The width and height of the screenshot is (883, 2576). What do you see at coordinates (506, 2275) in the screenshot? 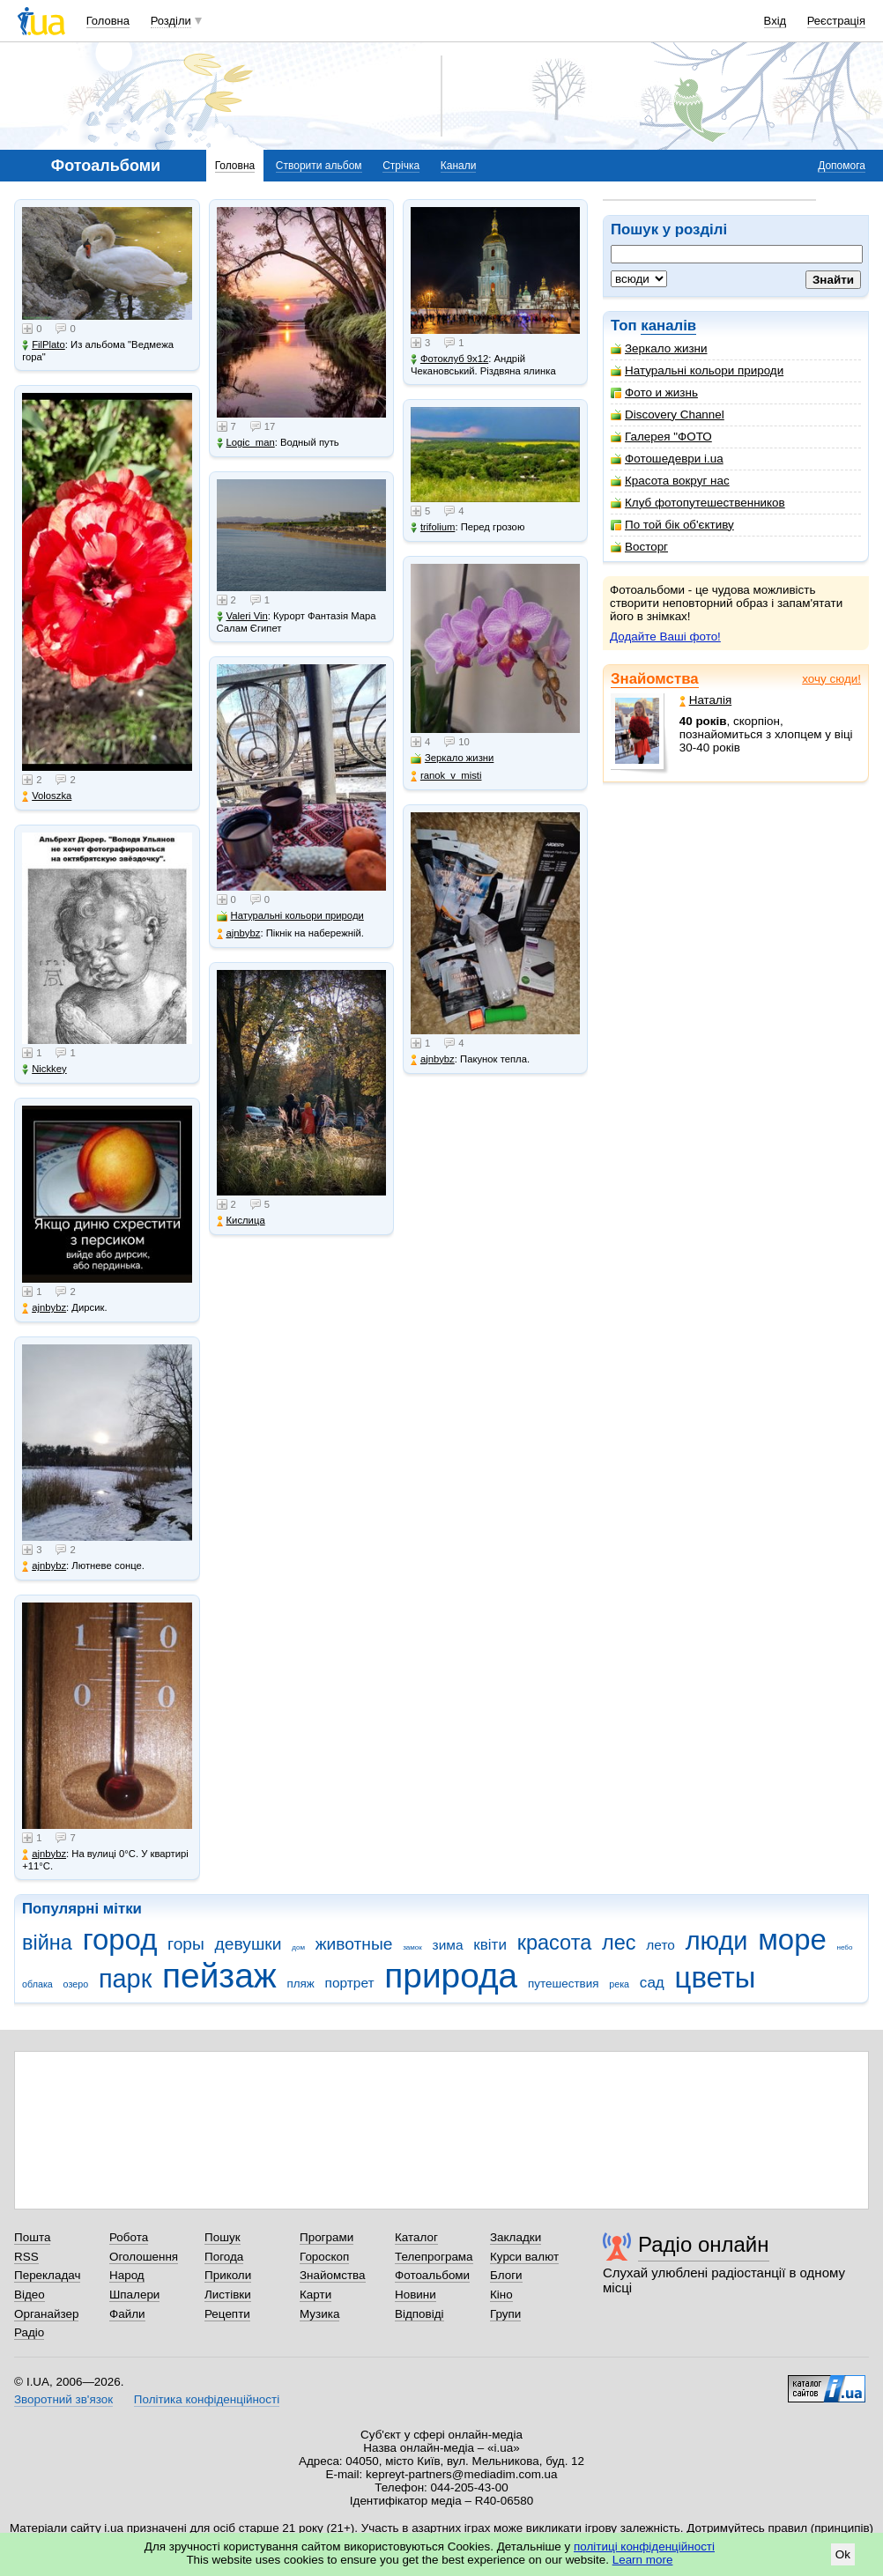
I see `Блоги` at bounding box center [506, 2275].